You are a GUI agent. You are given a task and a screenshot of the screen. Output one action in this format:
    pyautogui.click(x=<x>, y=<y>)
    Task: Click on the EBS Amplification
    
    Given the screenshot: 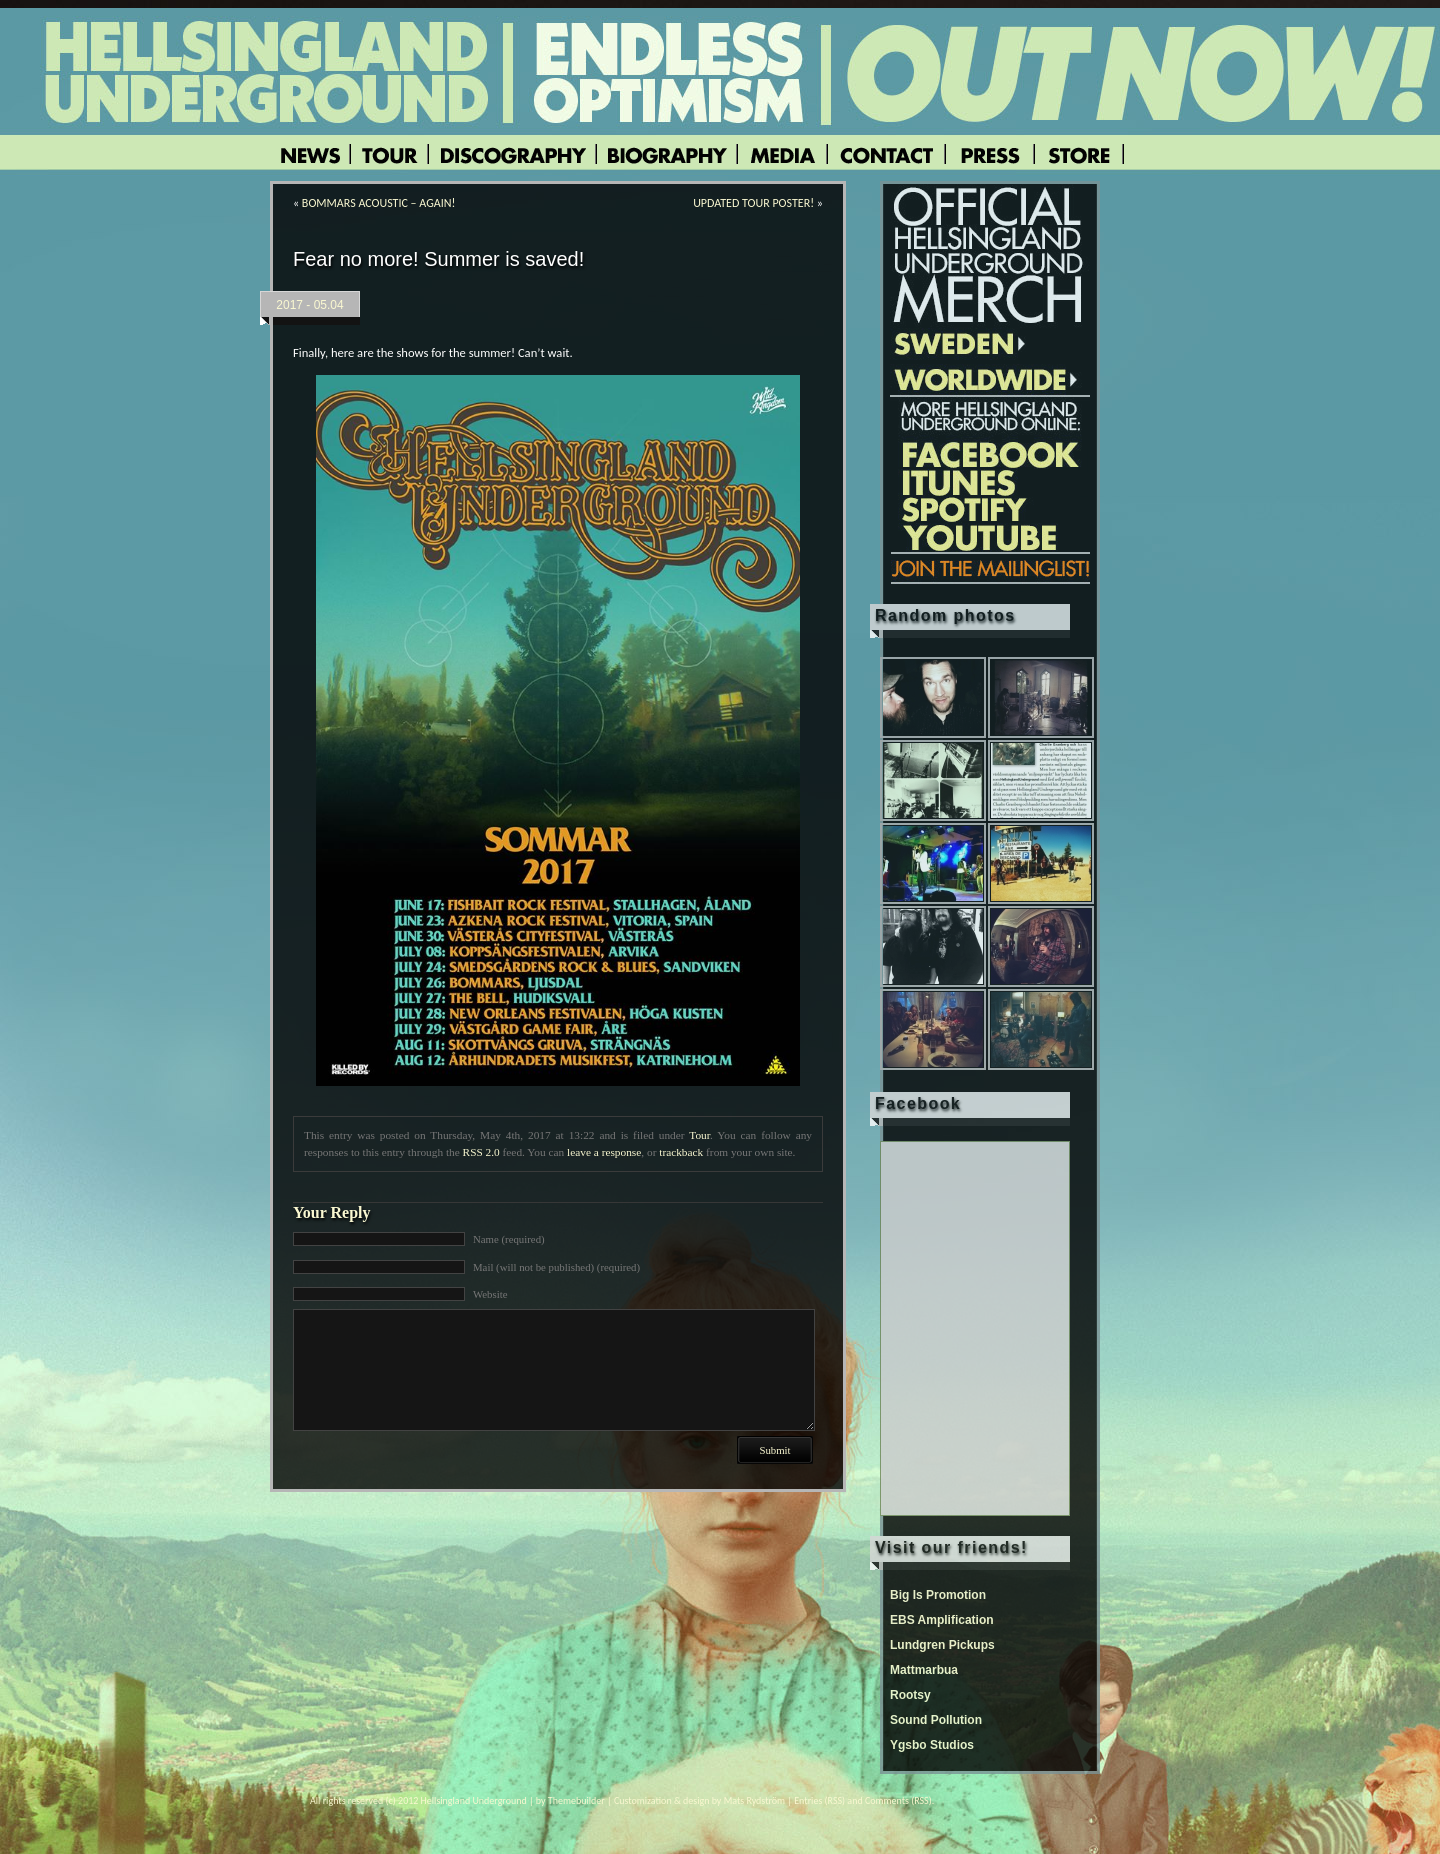 What is the action you would take?
    pyautogui.click(x=942, y=1620)
    